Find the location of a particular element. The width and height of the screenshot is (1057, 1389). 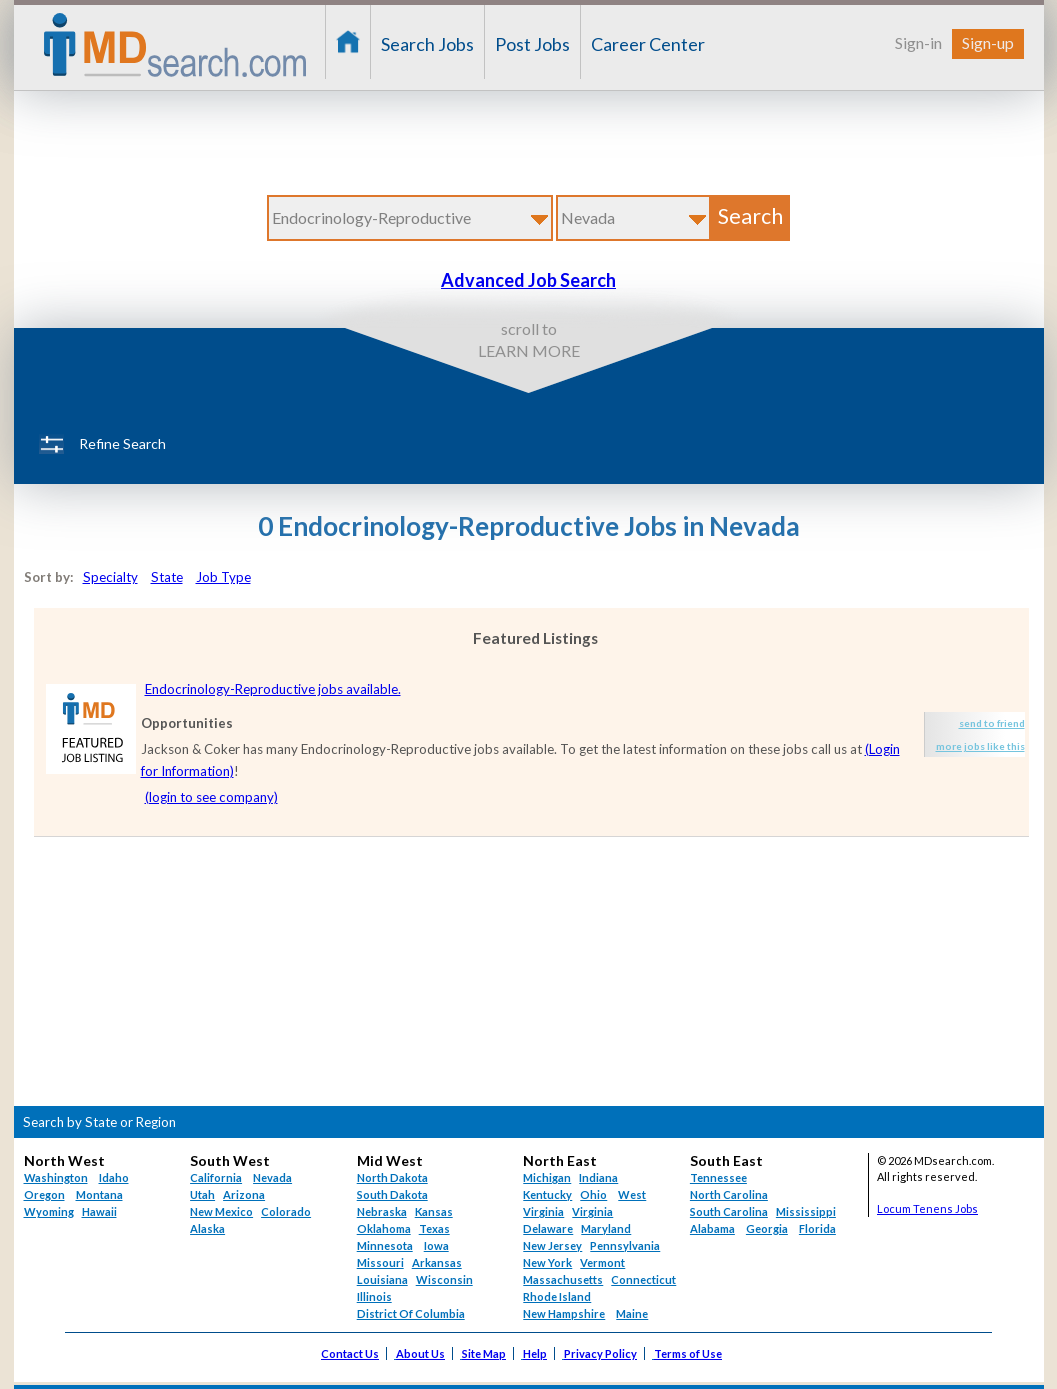

Texas is located at coordinates (434, 1228).